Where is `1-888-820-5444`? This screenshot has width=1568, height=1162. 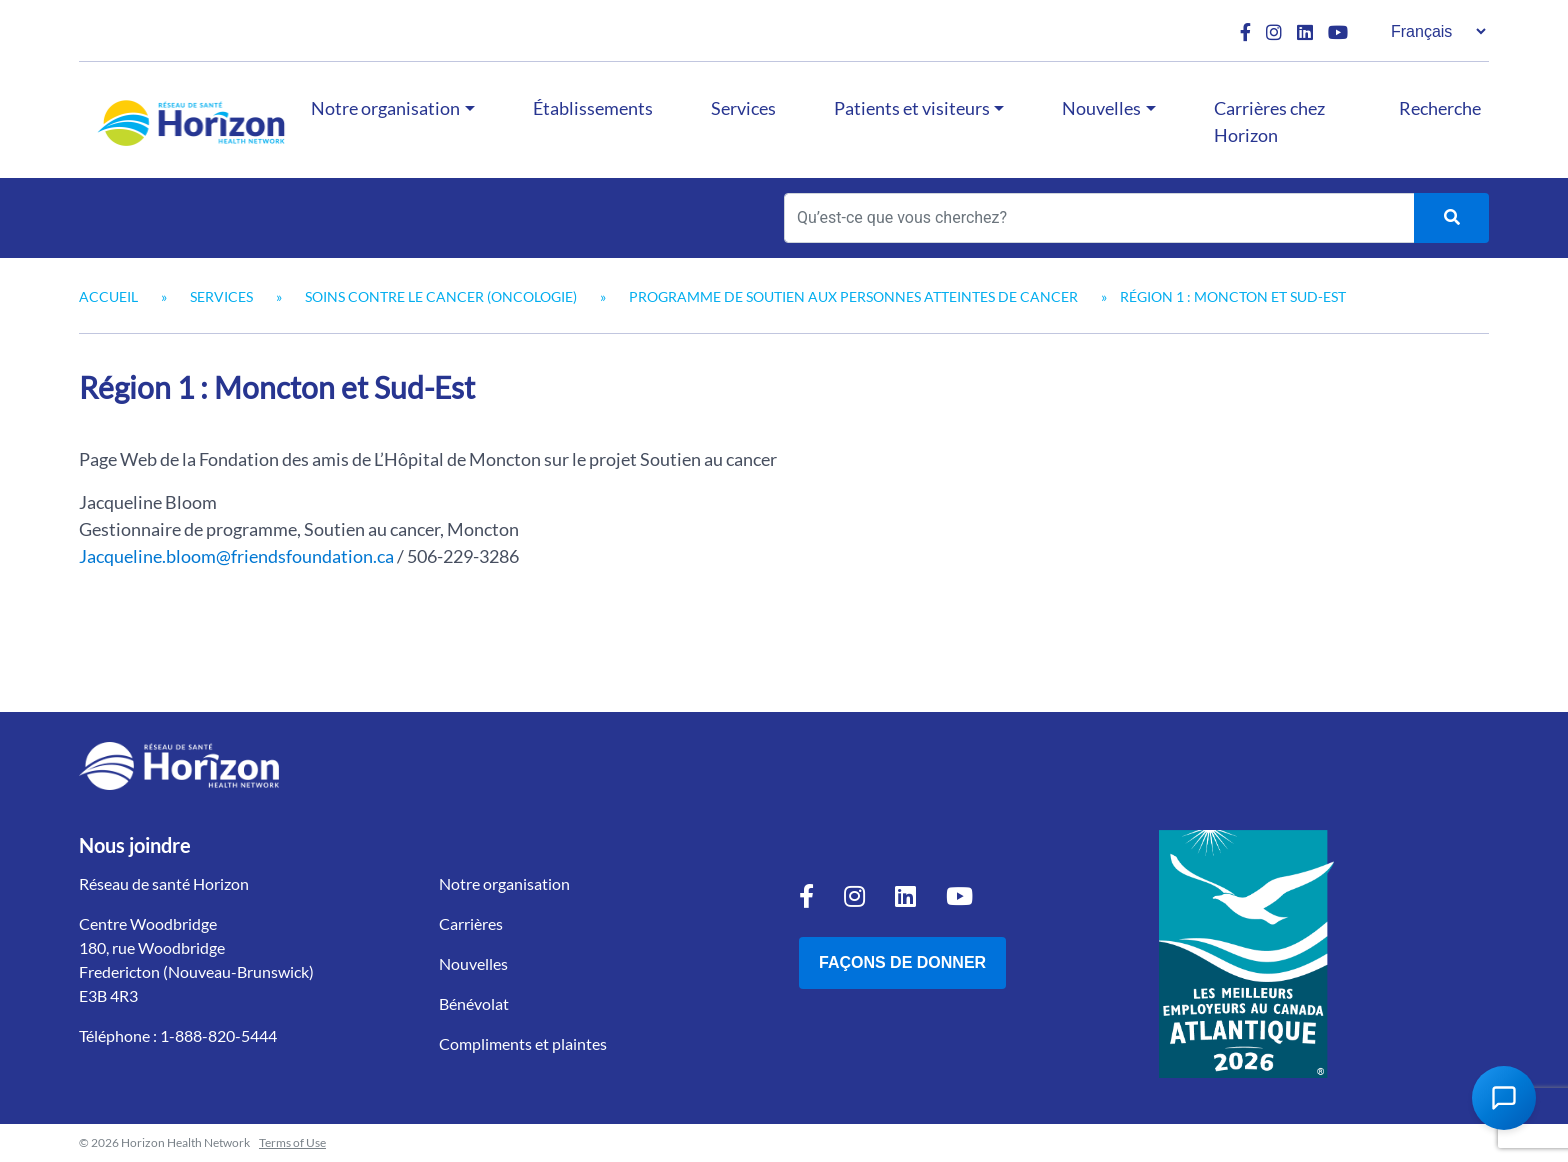 1-888-820-5444 is located at coordinates (218, 1035).